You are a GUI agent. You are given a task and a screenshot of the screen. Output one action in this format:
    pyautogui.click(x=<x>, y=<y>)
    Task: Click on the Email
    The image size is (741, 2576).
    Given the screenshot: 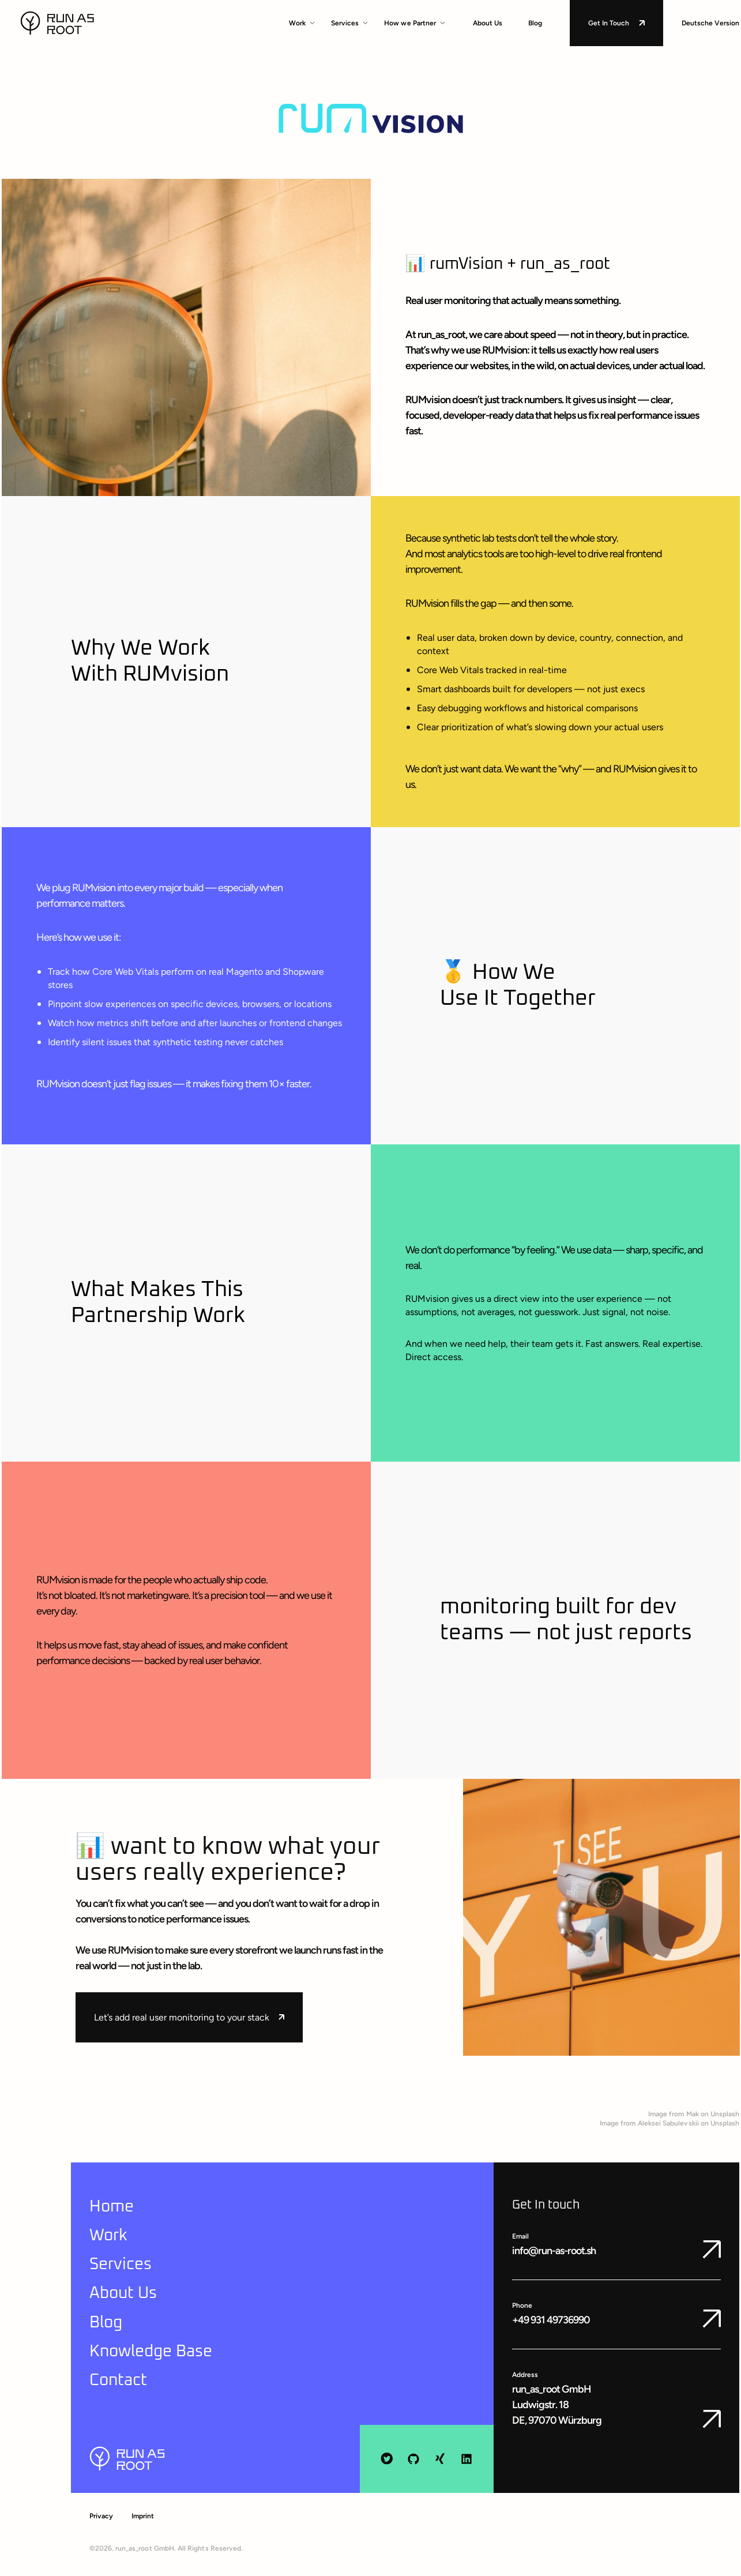 What is the action you would take?
    pyautogui.click(x=520, y=2236)
    